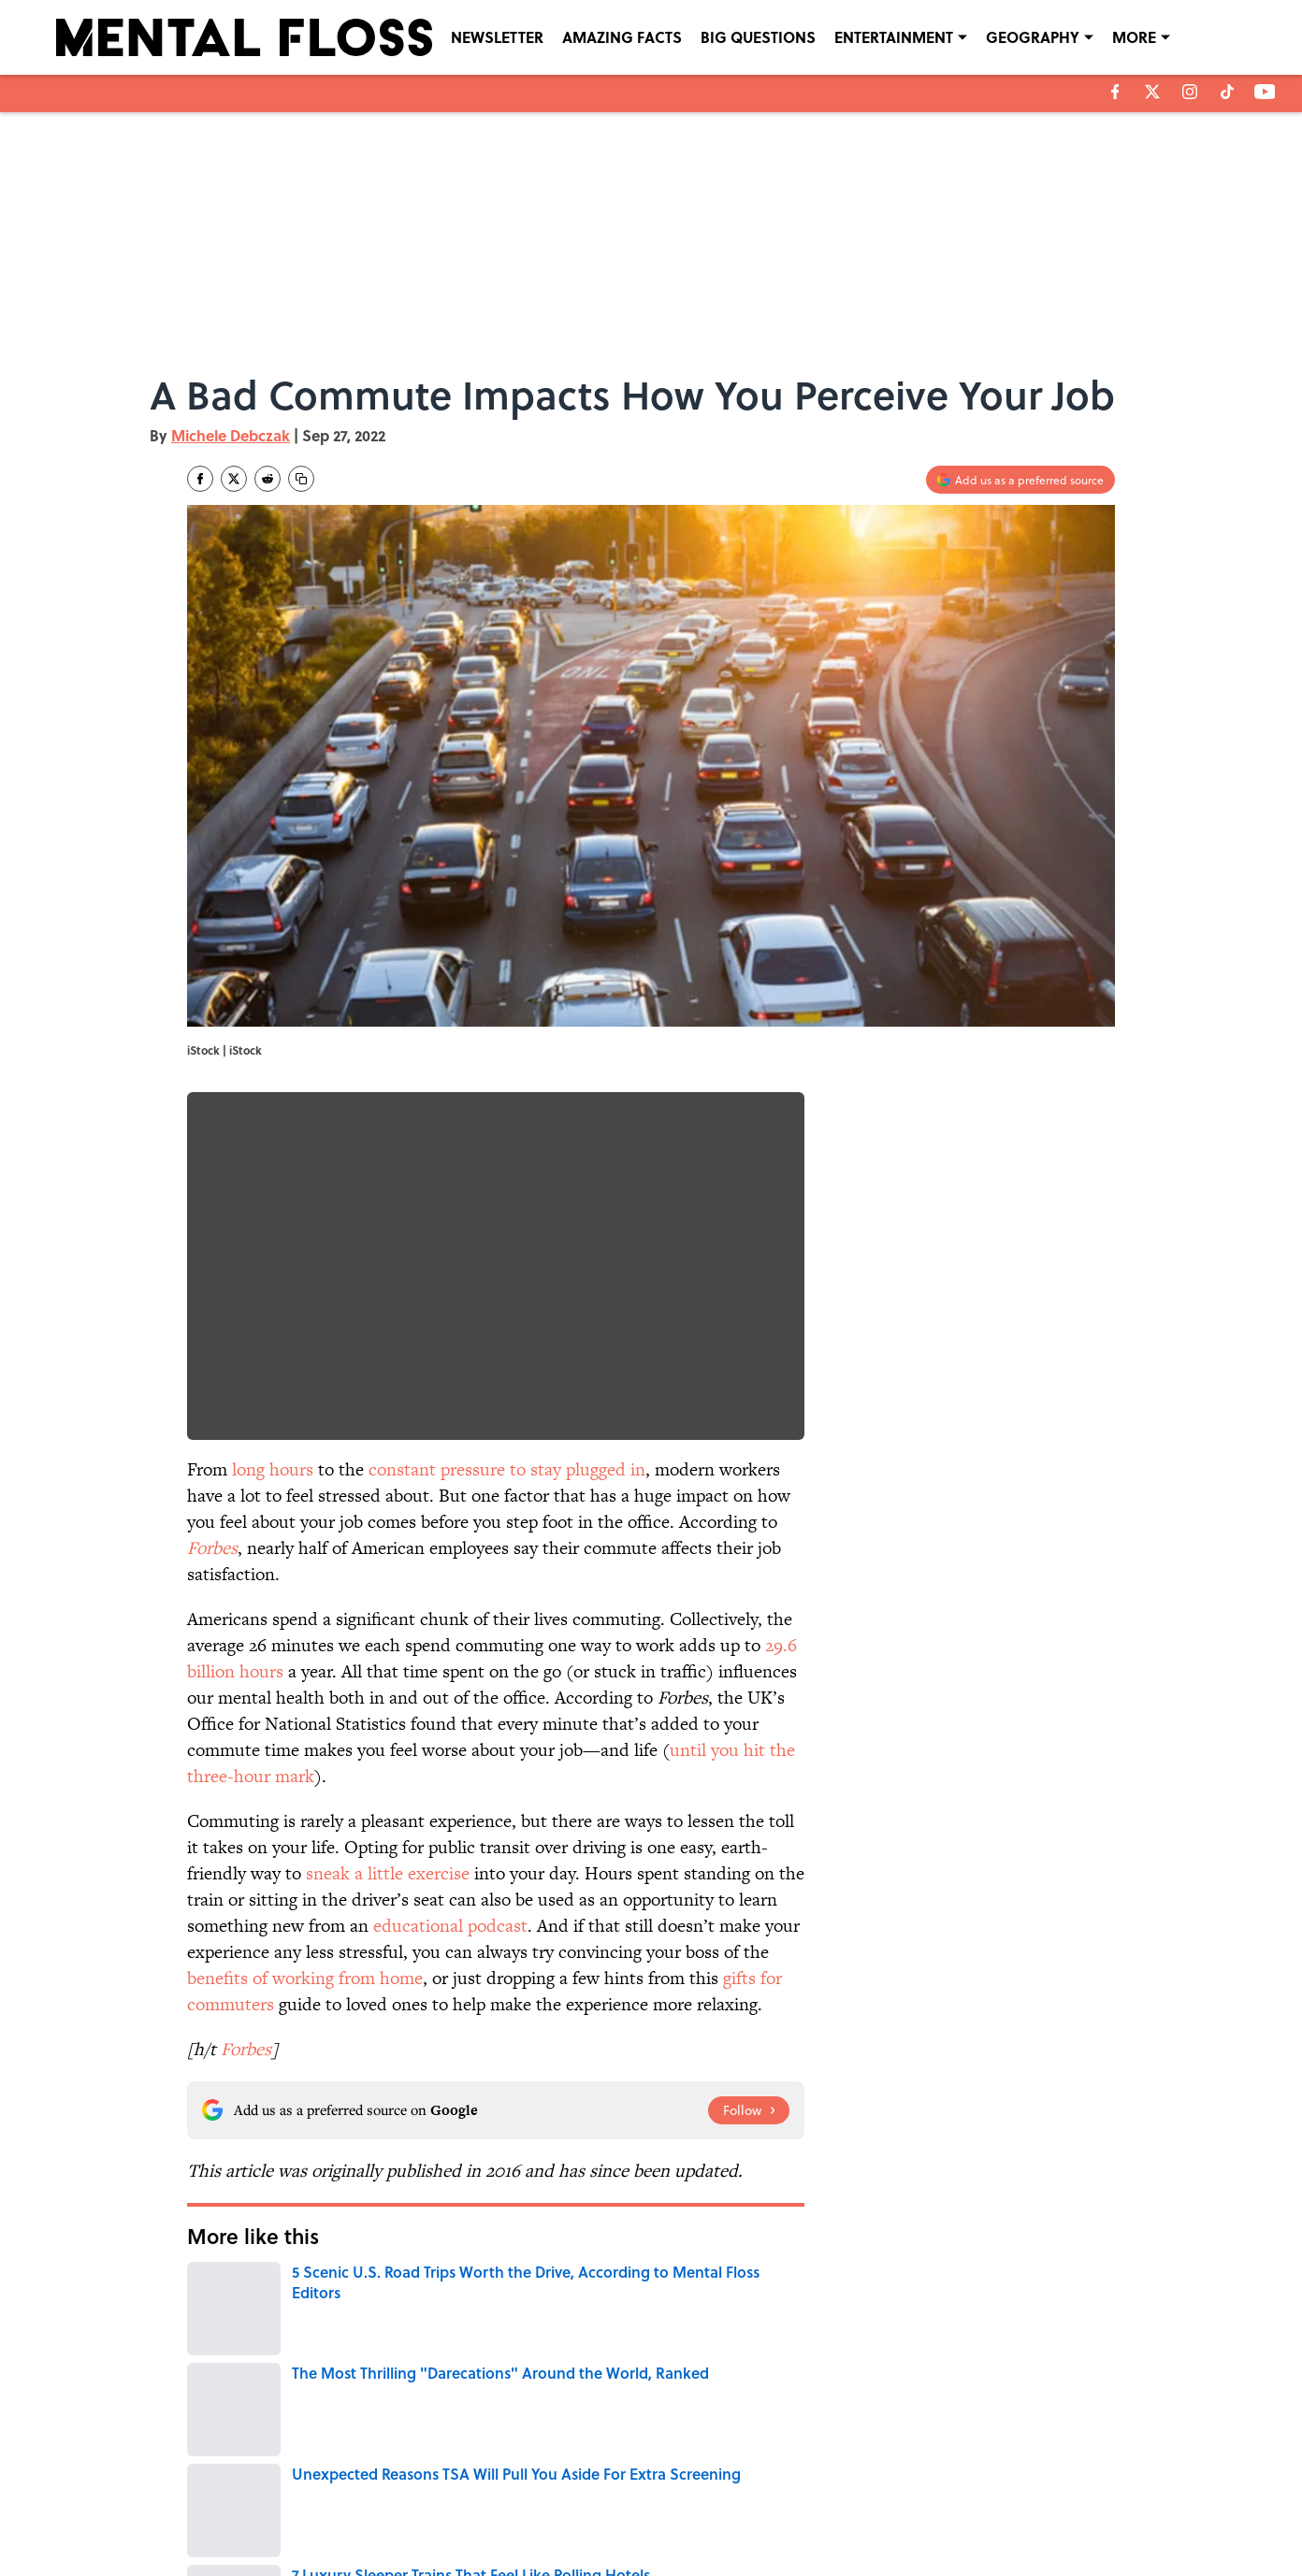 This screenshot has width=1302, height=2576. I want to click on WORK, so click(281, 2357).